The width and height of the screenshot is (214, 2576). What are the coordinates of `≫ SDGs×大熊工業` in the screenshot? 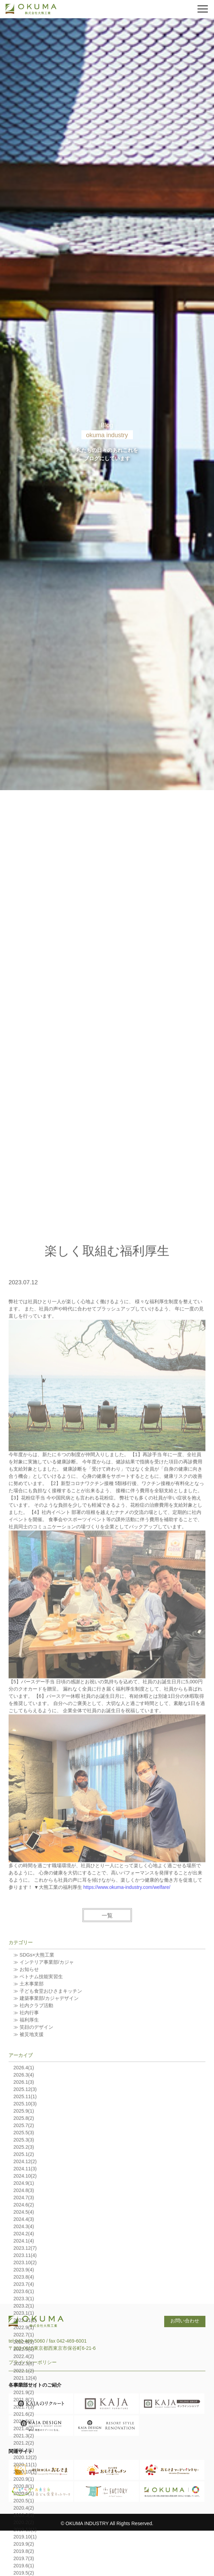 It's located at (33, 2133).